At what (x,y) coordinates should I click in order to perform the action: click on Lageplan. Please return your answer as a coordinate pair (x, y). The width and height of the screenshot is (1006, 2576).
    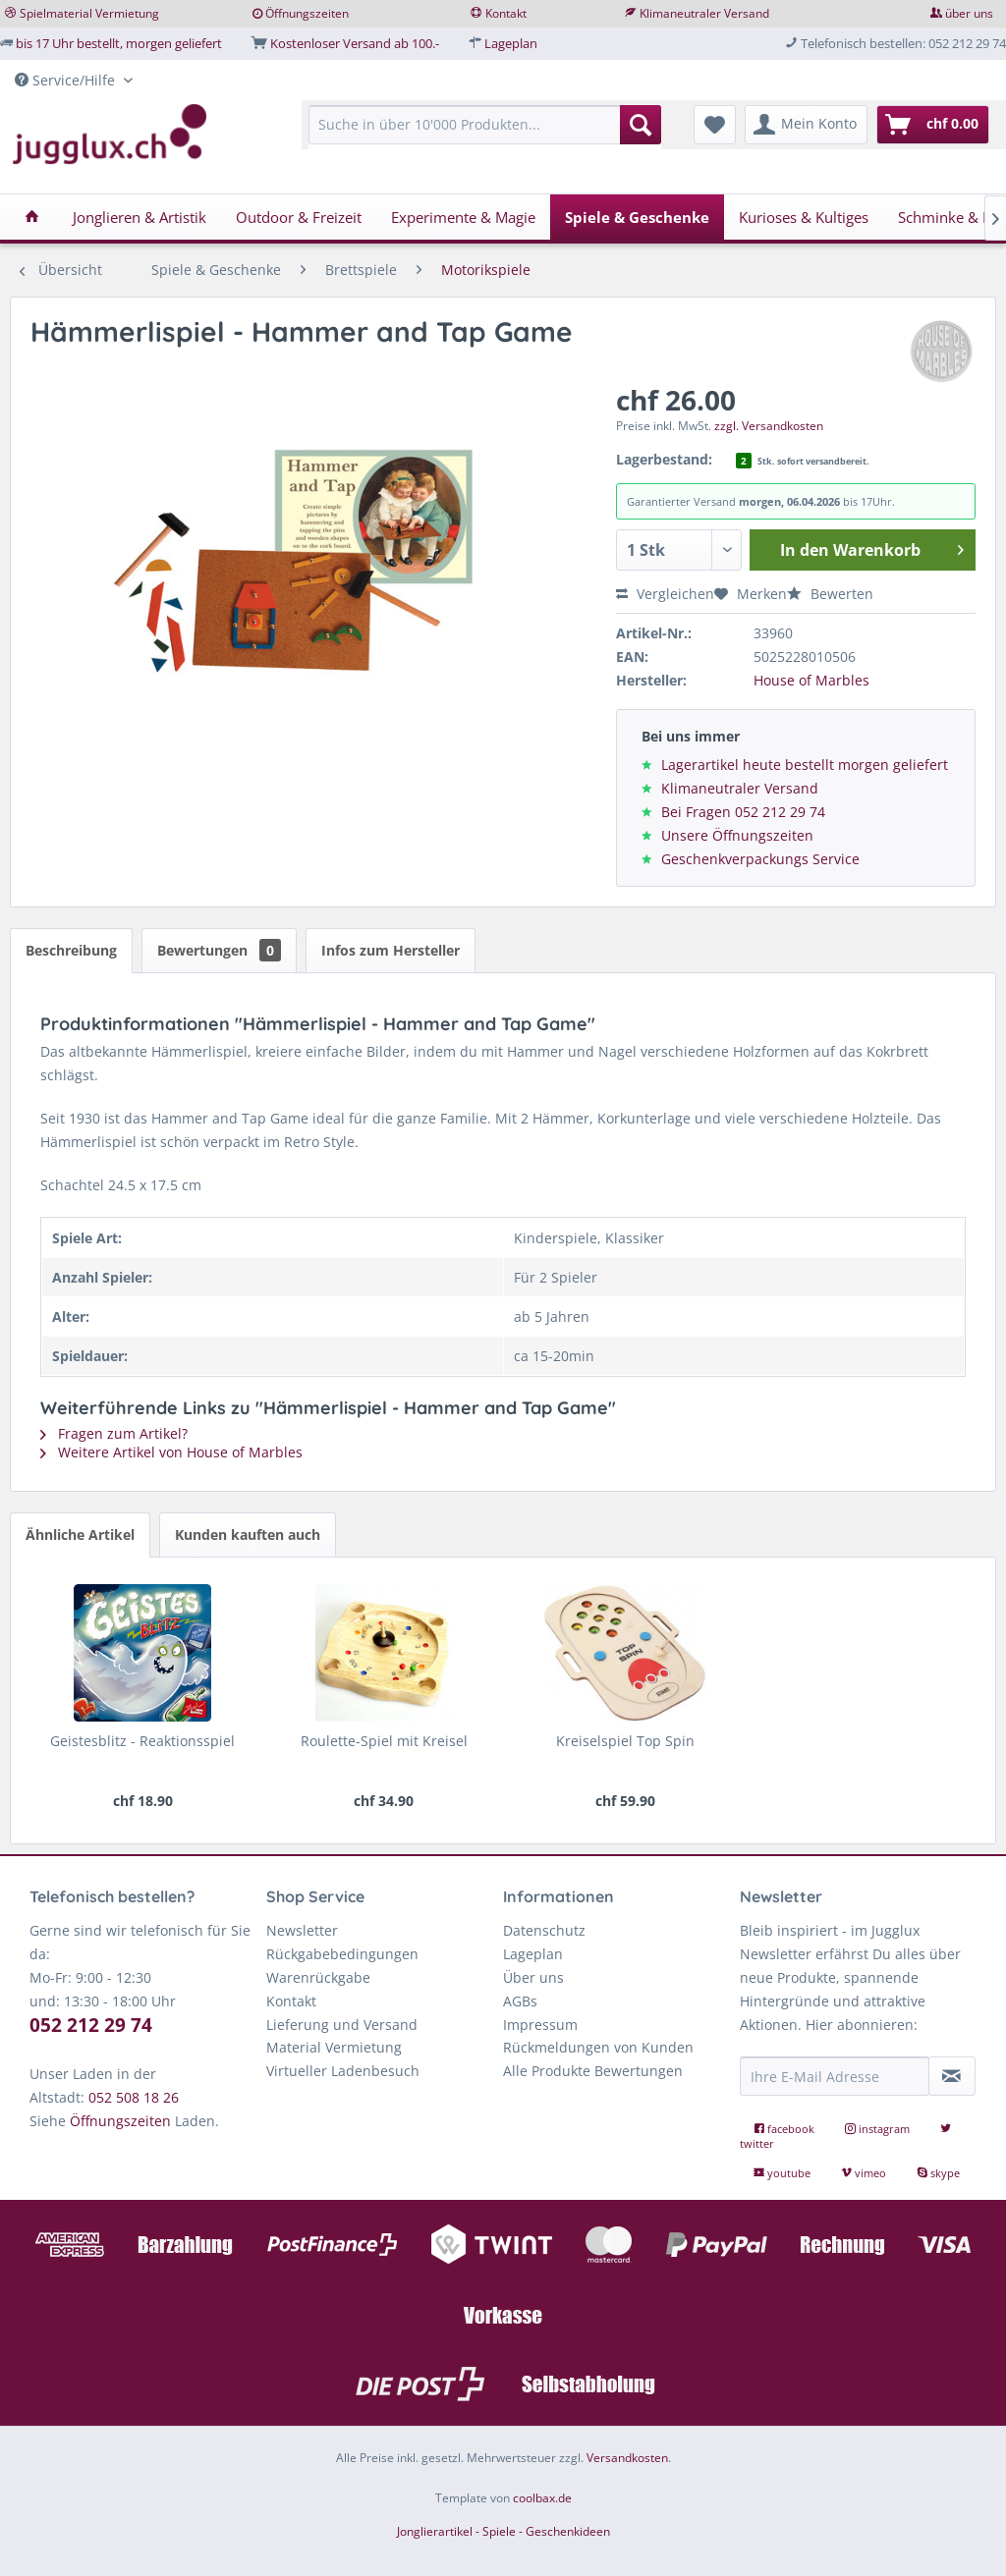
    Looking at the image, I should click on (510, 43).